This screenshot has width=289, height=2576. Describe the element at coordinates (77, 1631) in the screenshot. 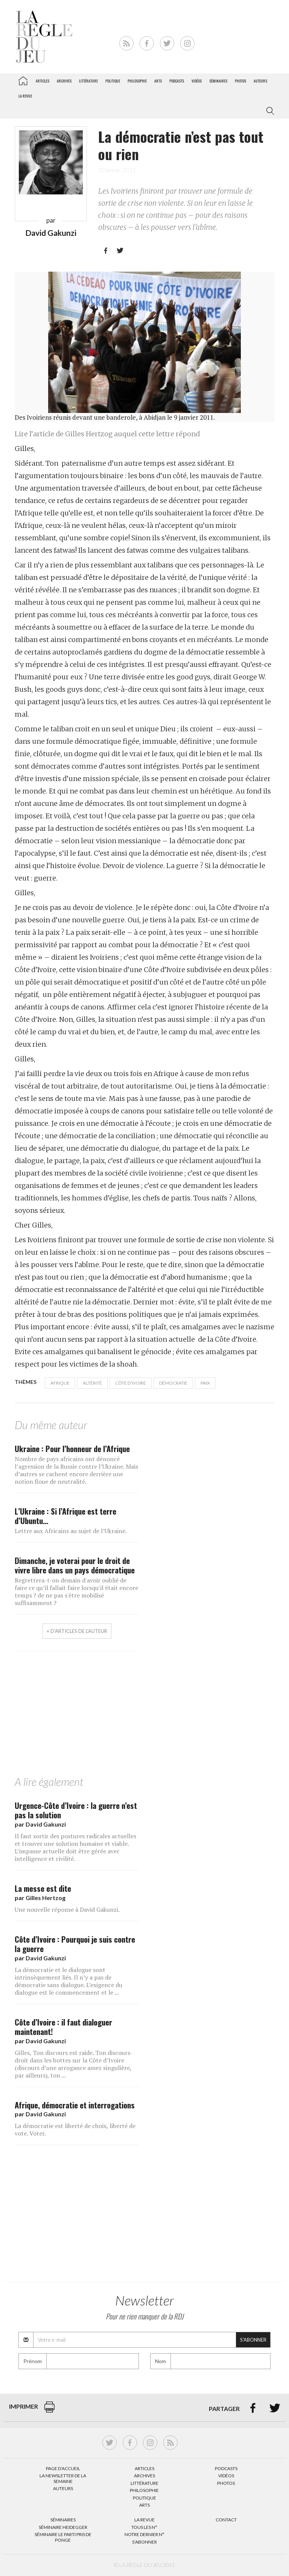

I see `+ d'articles de l'auteur` at that location.